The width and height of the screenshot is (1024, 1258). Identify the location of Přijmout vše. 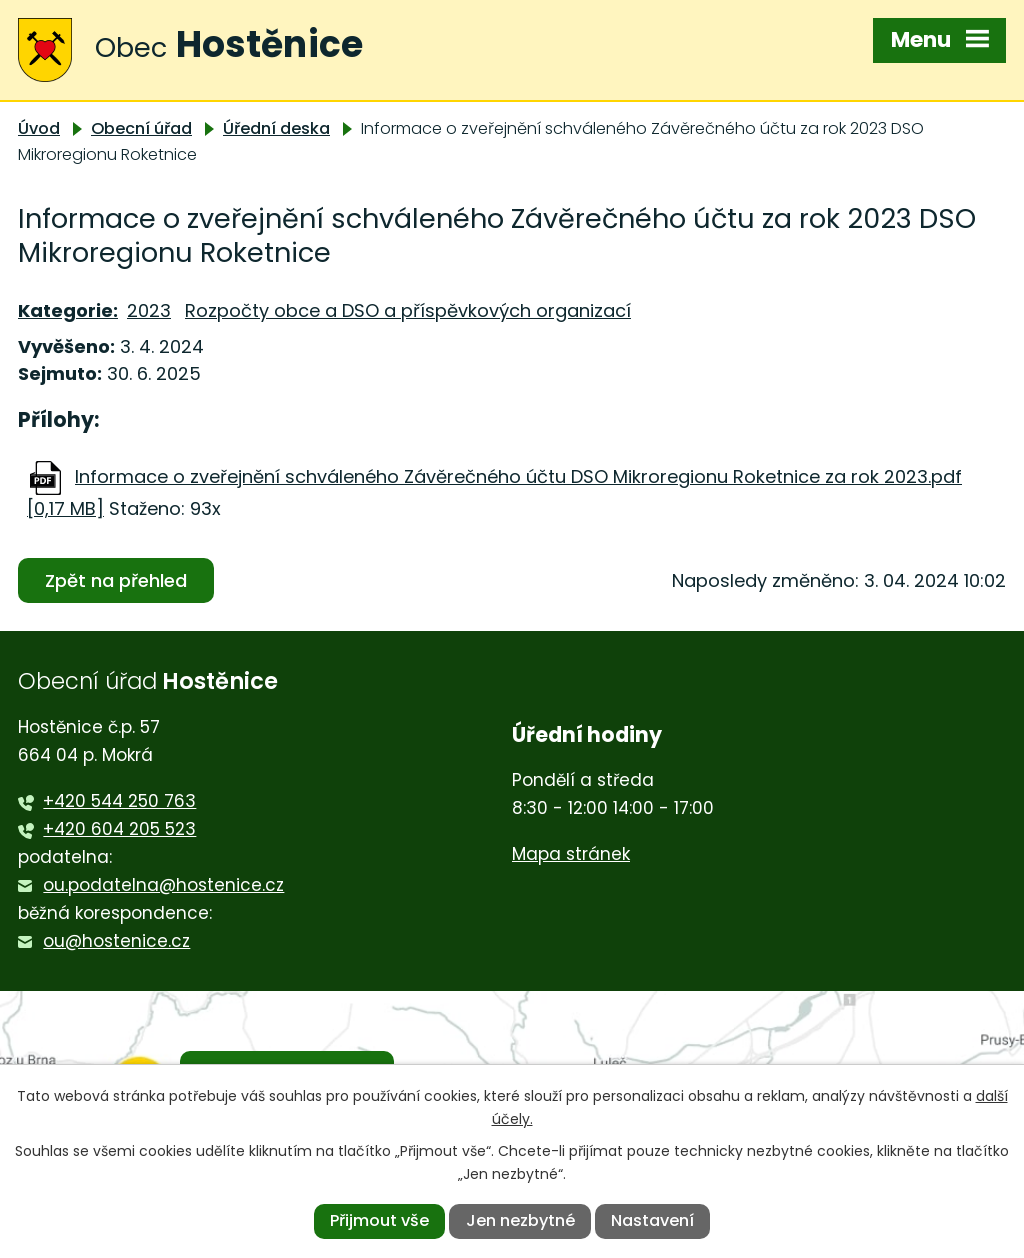
(379, 1220).